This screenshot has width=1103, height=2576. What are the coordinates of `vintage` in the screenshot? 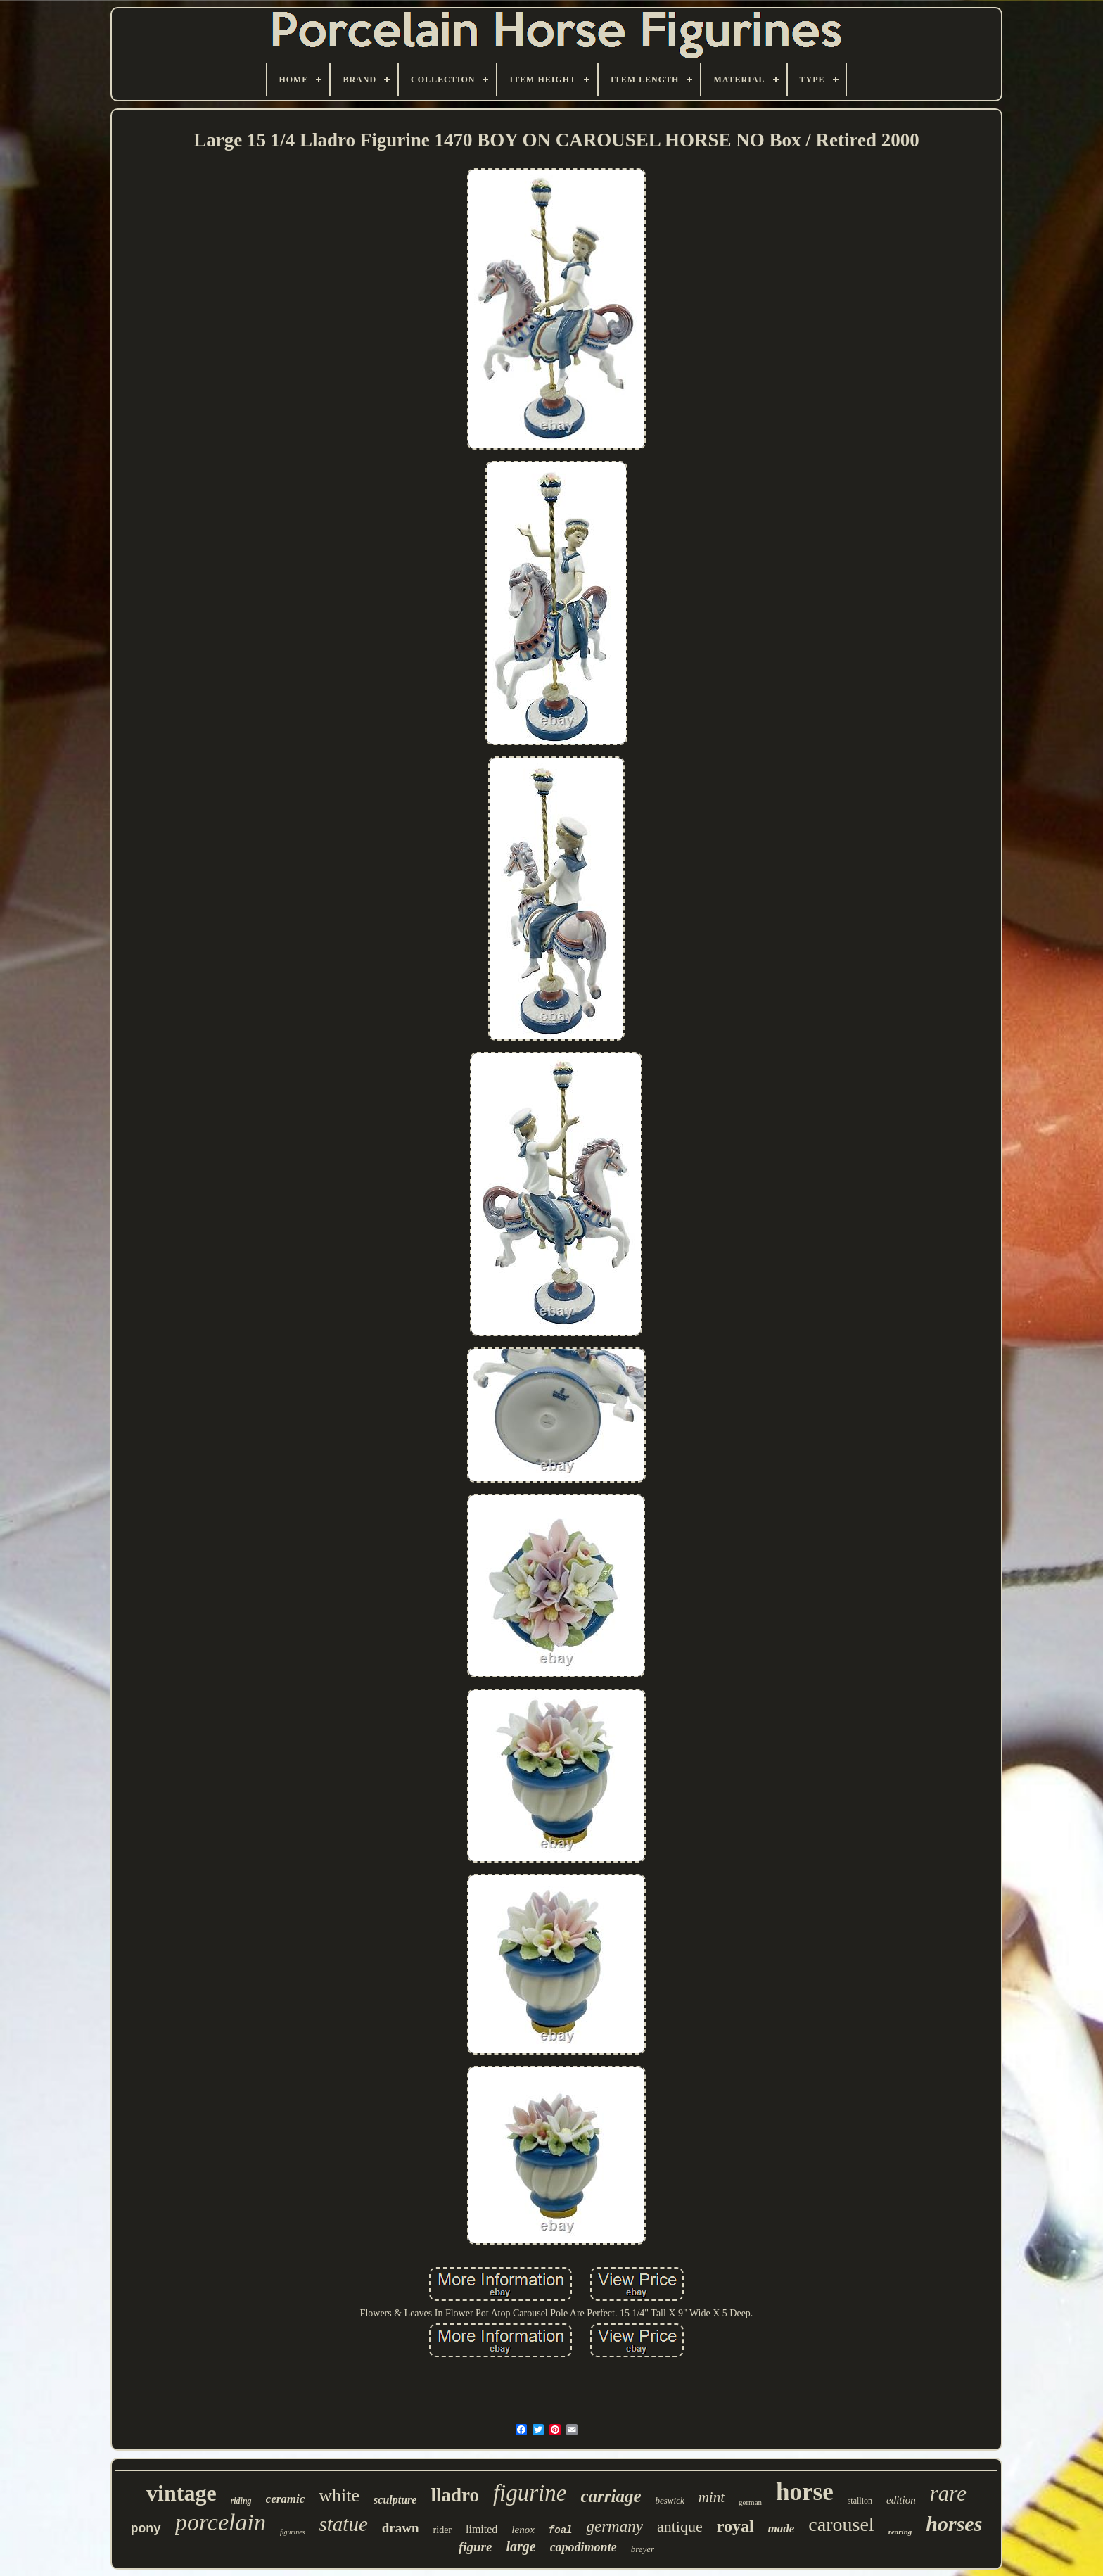 It's located at (181, 2493).